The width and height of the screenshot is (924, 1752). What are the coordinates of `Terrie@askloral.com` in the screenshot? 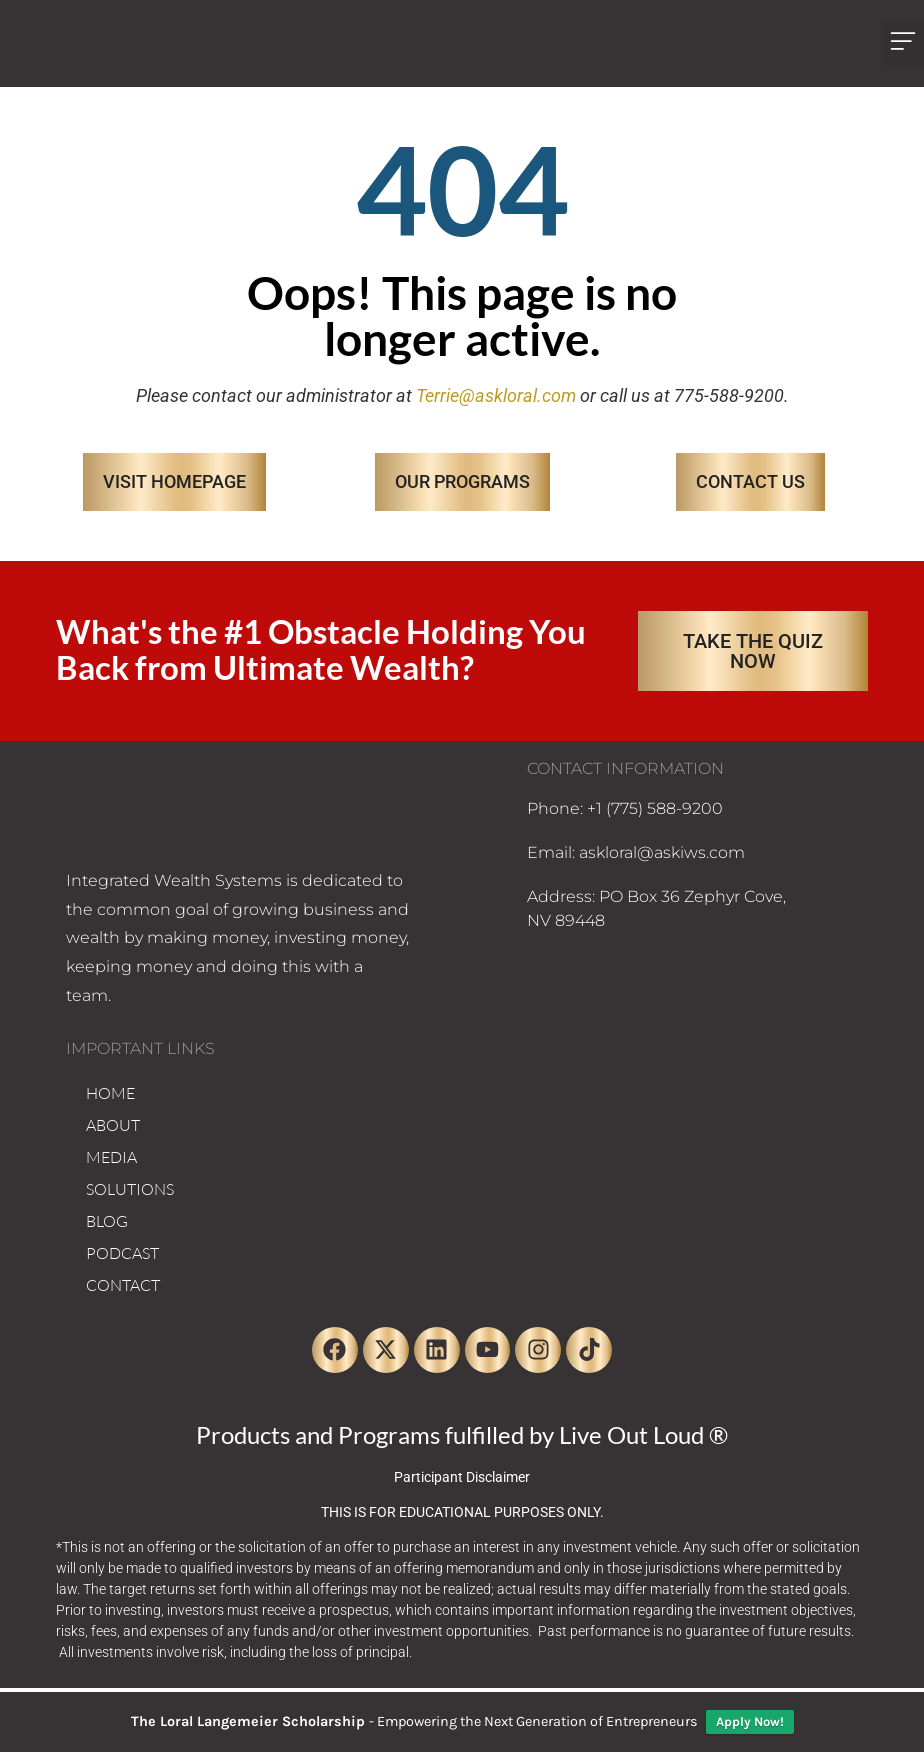 It's located at (496, 395).